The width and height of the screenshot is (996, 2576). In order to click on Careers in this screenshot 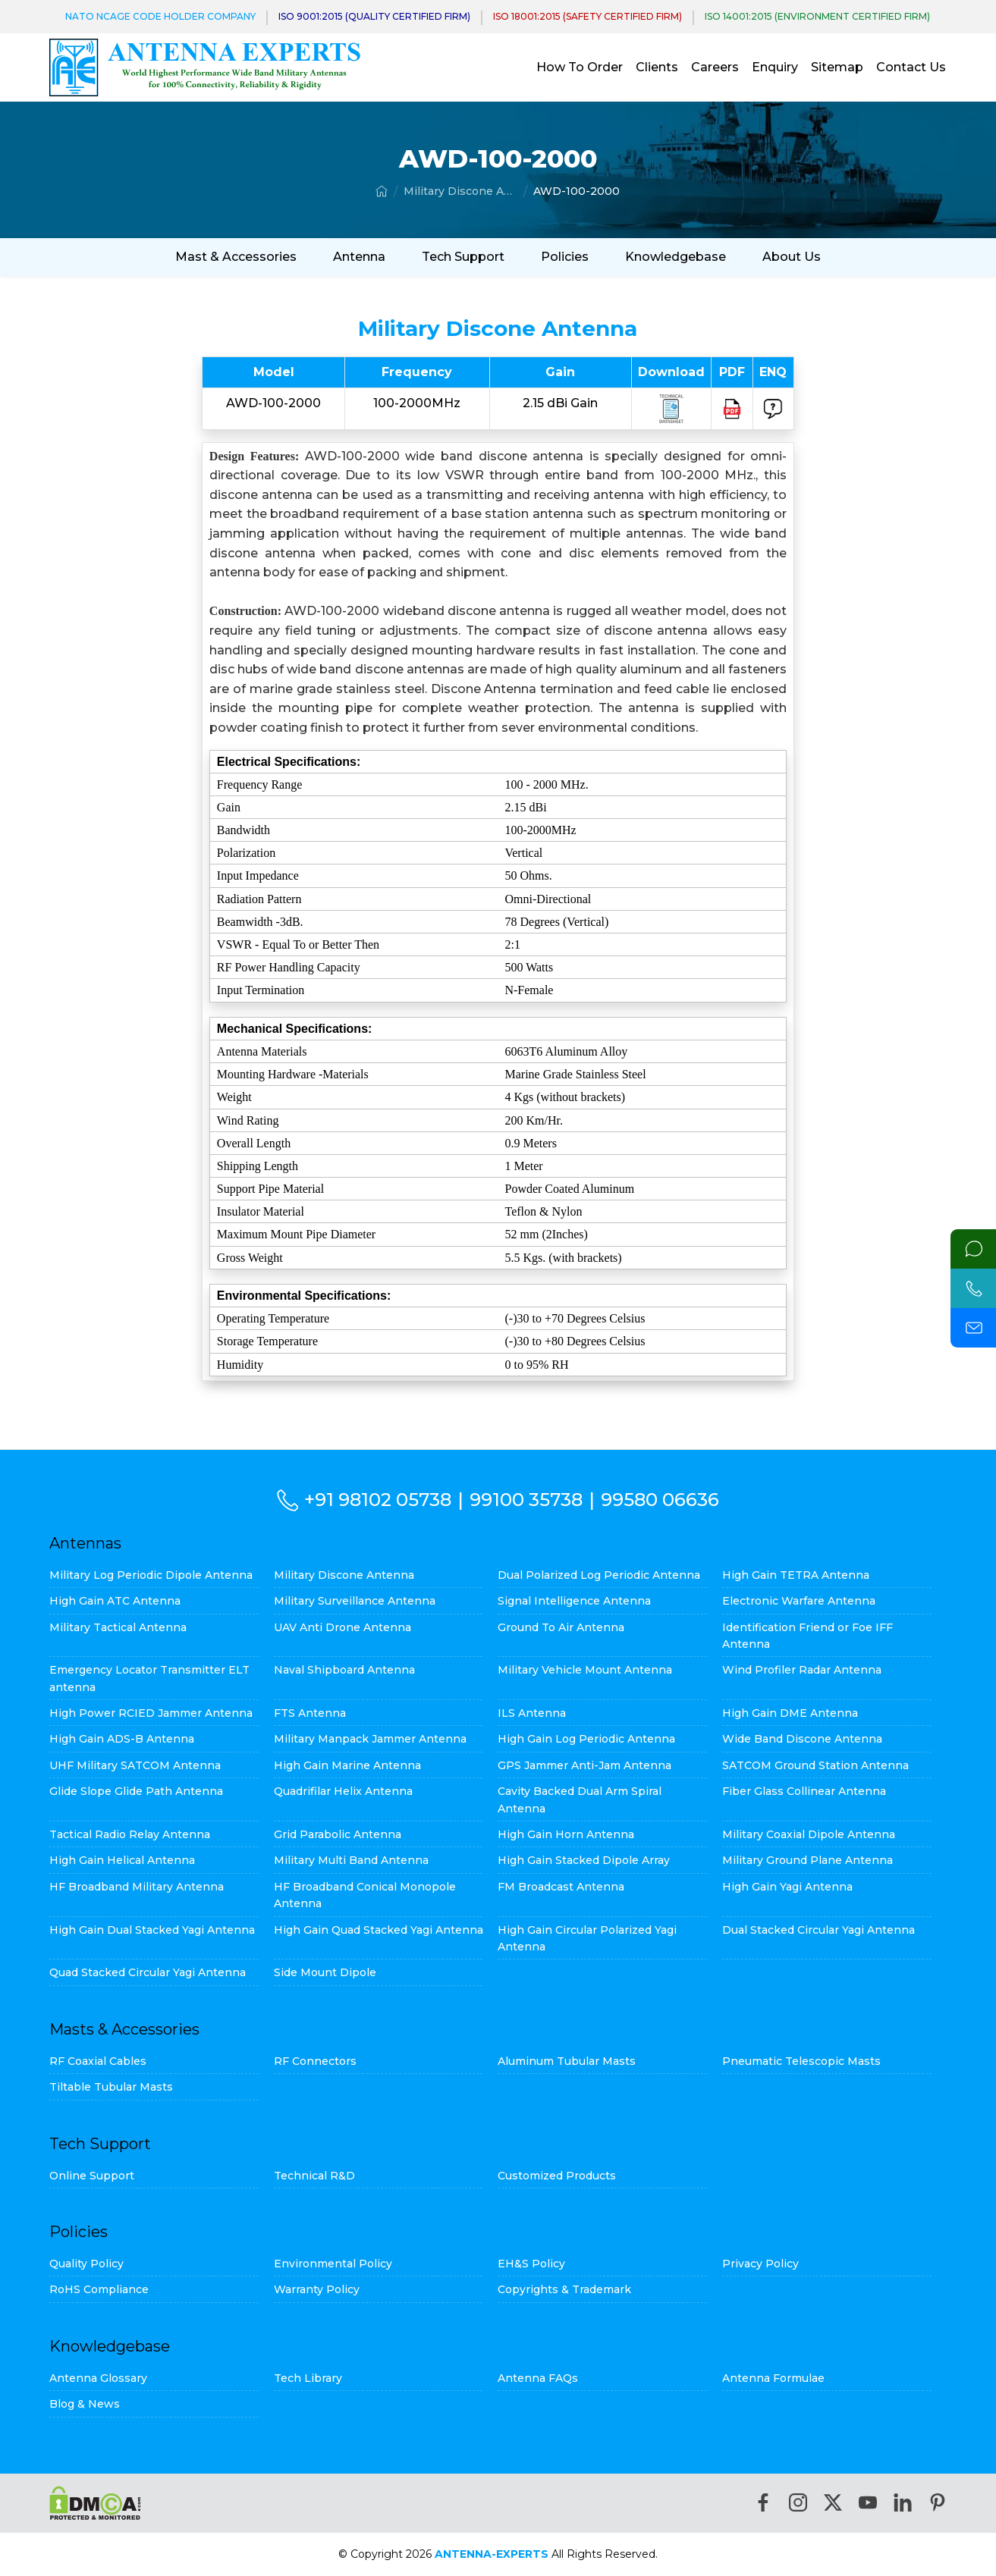, I will do `click(715, 67)`.